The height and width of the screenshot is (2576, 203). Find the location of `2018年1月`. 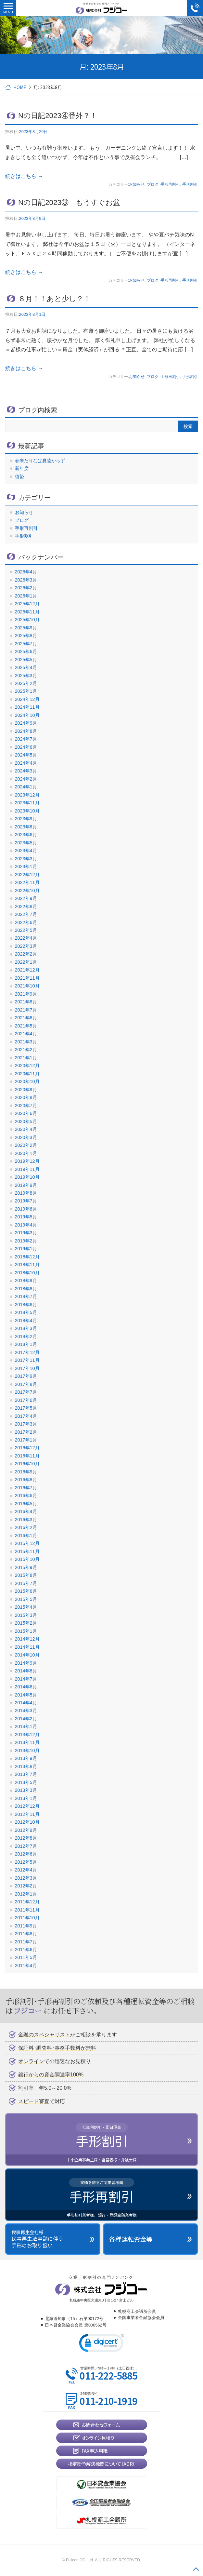

2018年1月 is located at coordinates (26, 1344).